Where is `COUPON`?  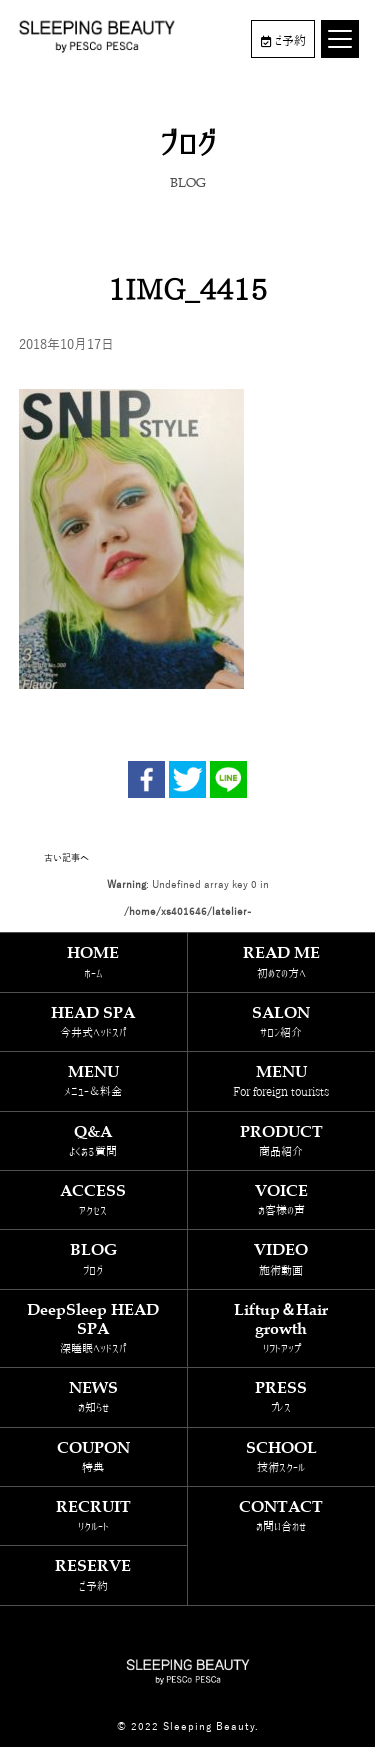
COUPON is located at coordinates (93, 1456).